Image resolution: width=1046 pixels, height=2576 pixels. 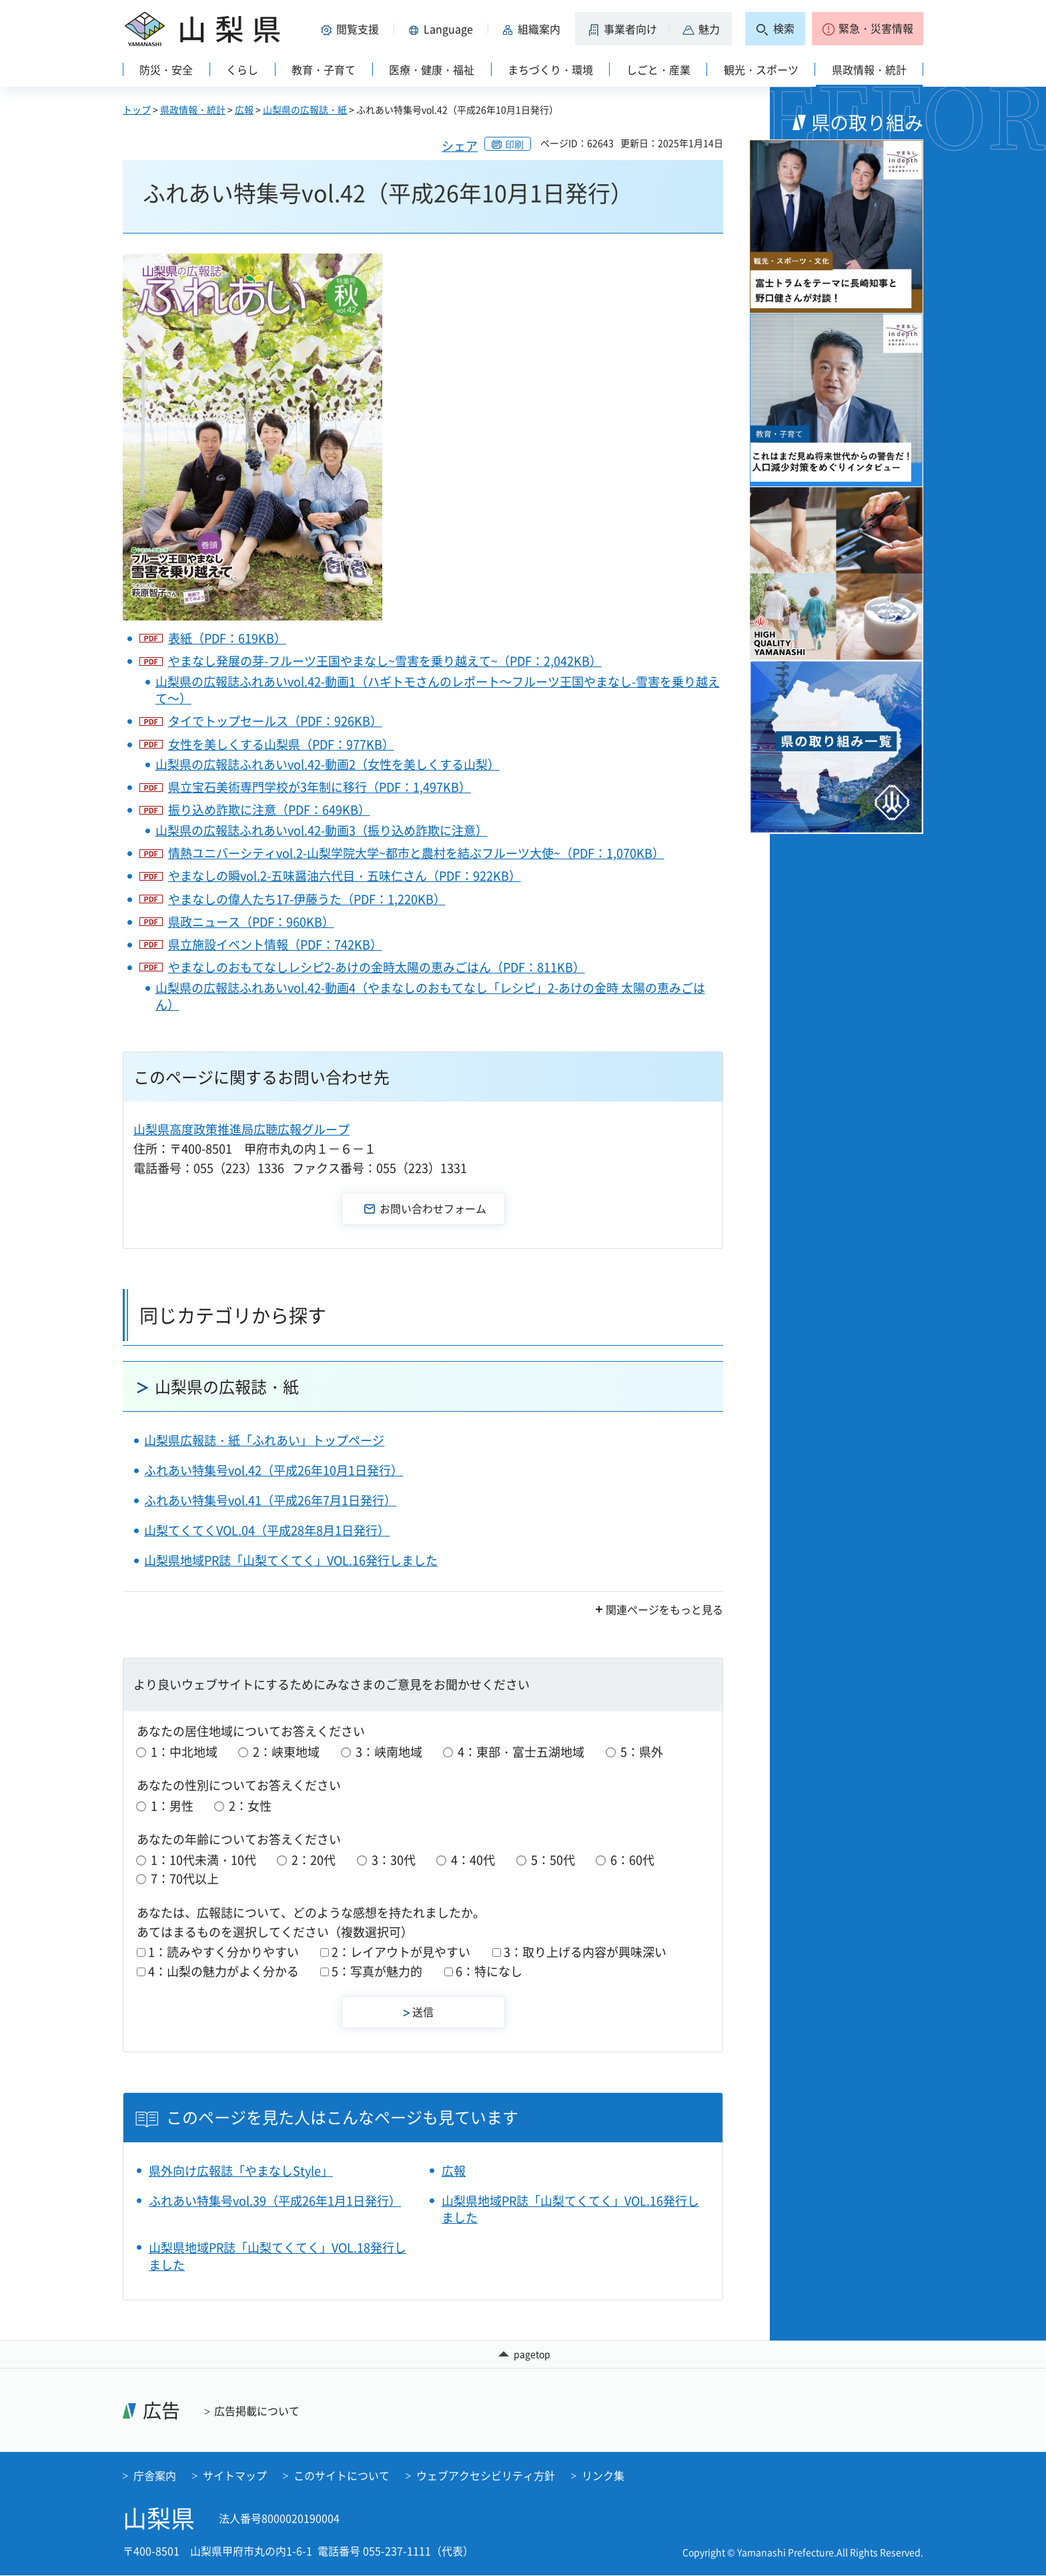 What do you see at coordinates (172, 1806) in the screenshot?
I see `1：男性` at bounding box center [172, 1806].